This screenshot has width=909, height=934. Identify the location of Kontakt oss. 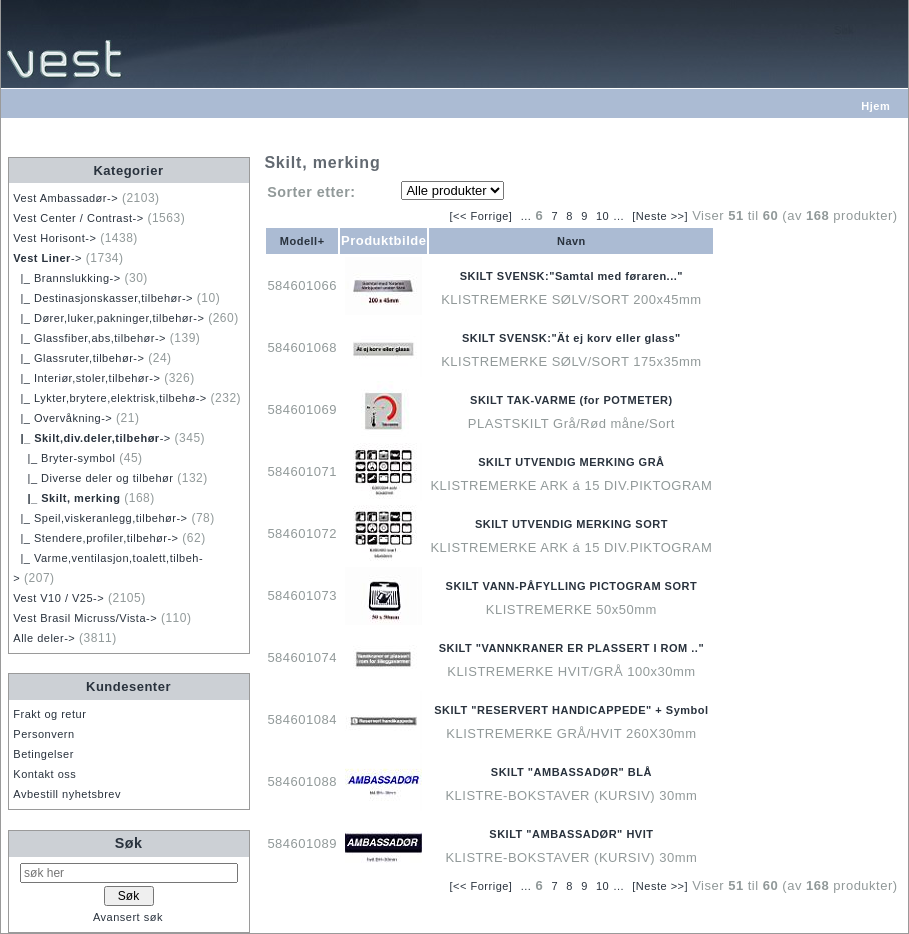
(44, 774).